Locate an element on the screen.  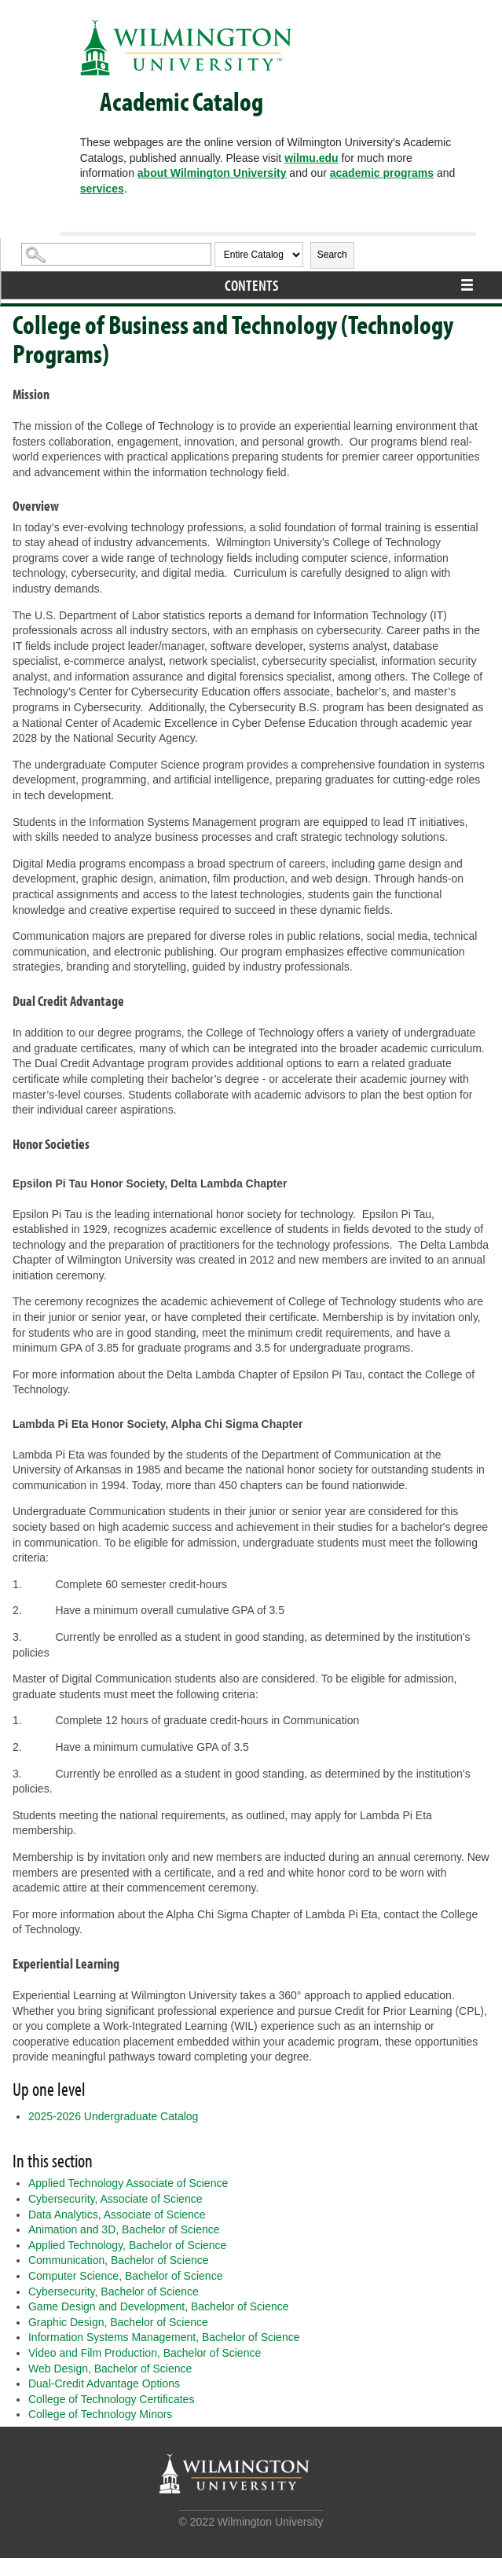
academic programs is located at coordinates (382, 173).